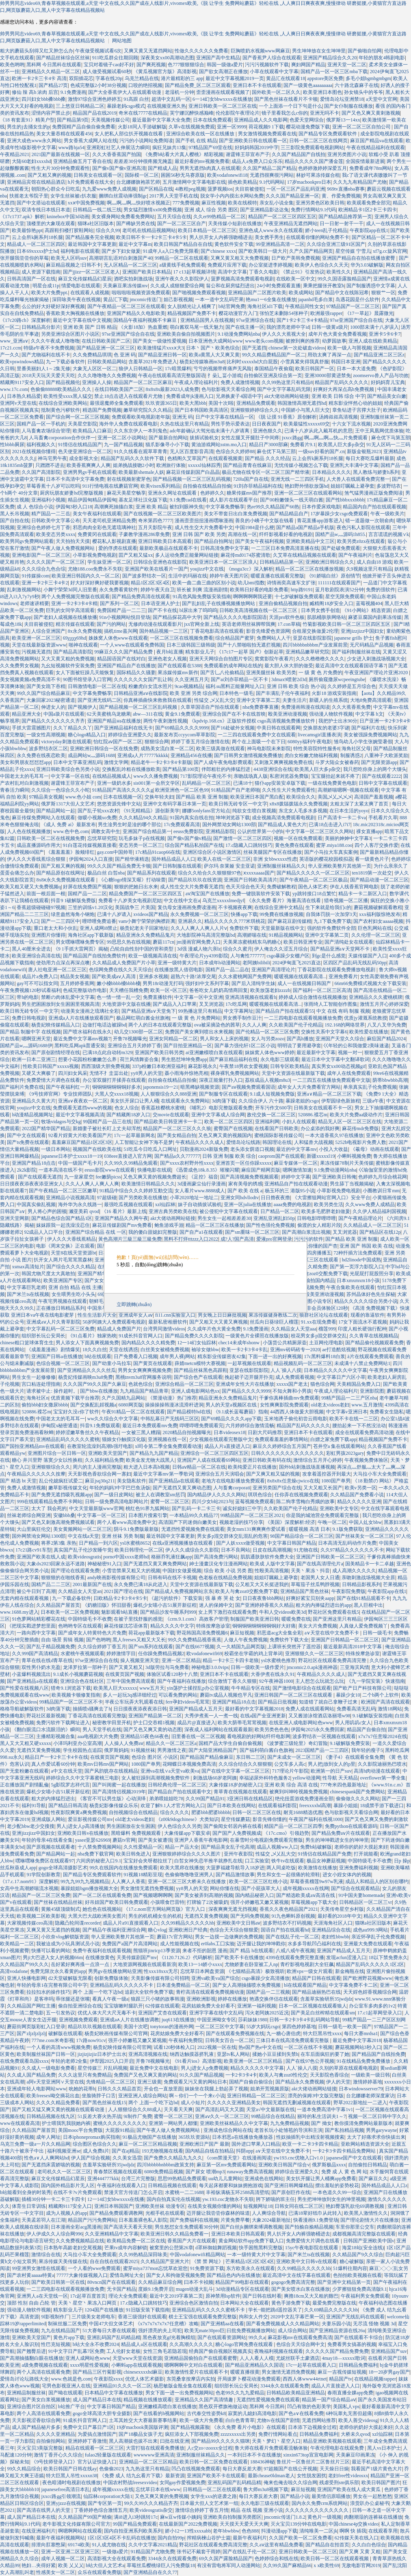 The width and height of the screenshot is (411, 2576). Describe the element at coordinates (82, 320) in the screenshot. I see `最近中文字幕在线中文视频` at that location.